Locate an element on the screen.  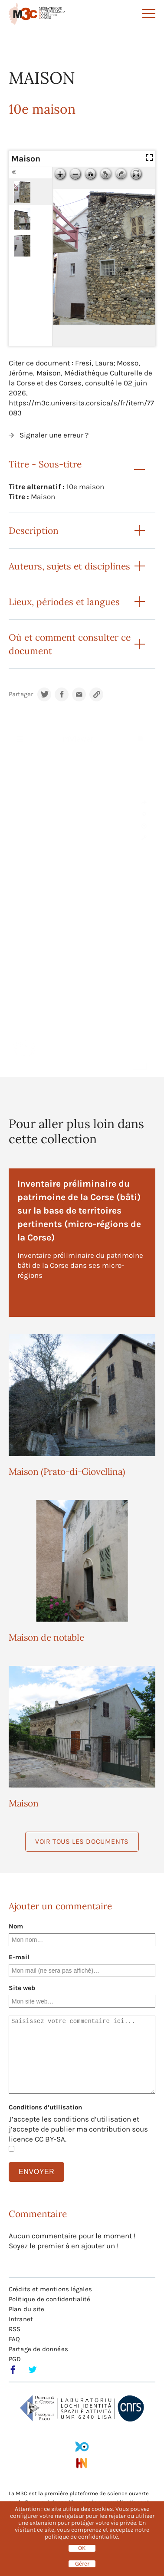
Signaler une erreur ? is located at coordinates (54, 435).